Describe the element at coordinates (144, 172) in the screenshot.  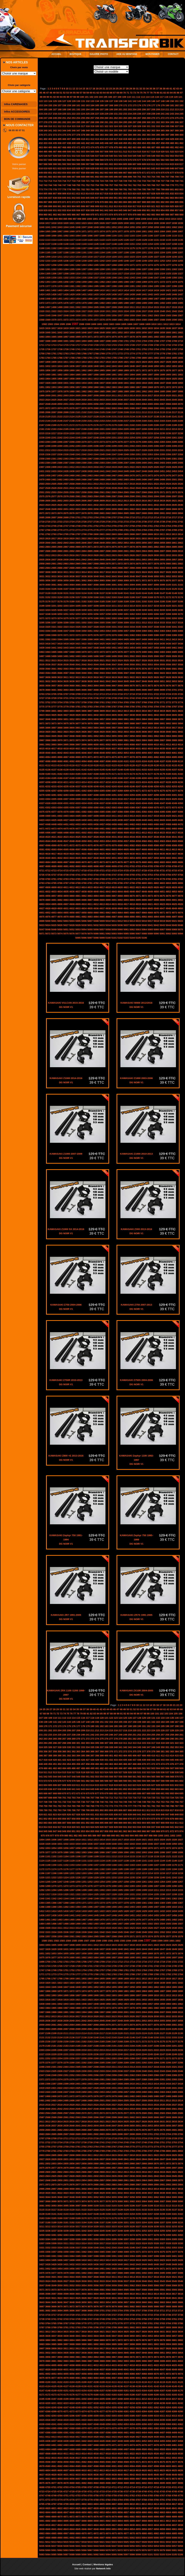
I see `671` at that location.